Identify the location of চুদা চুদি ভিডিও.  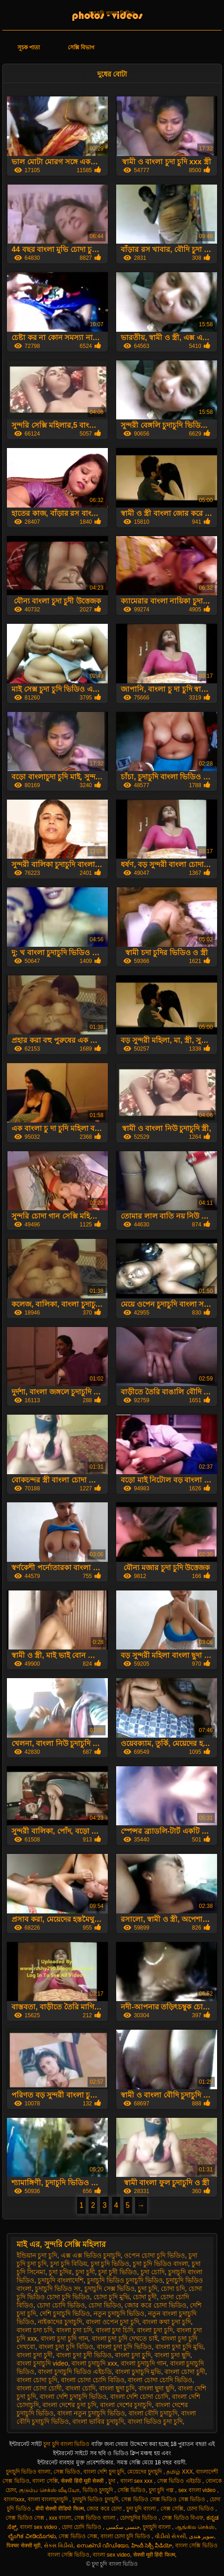
(110, 2263).